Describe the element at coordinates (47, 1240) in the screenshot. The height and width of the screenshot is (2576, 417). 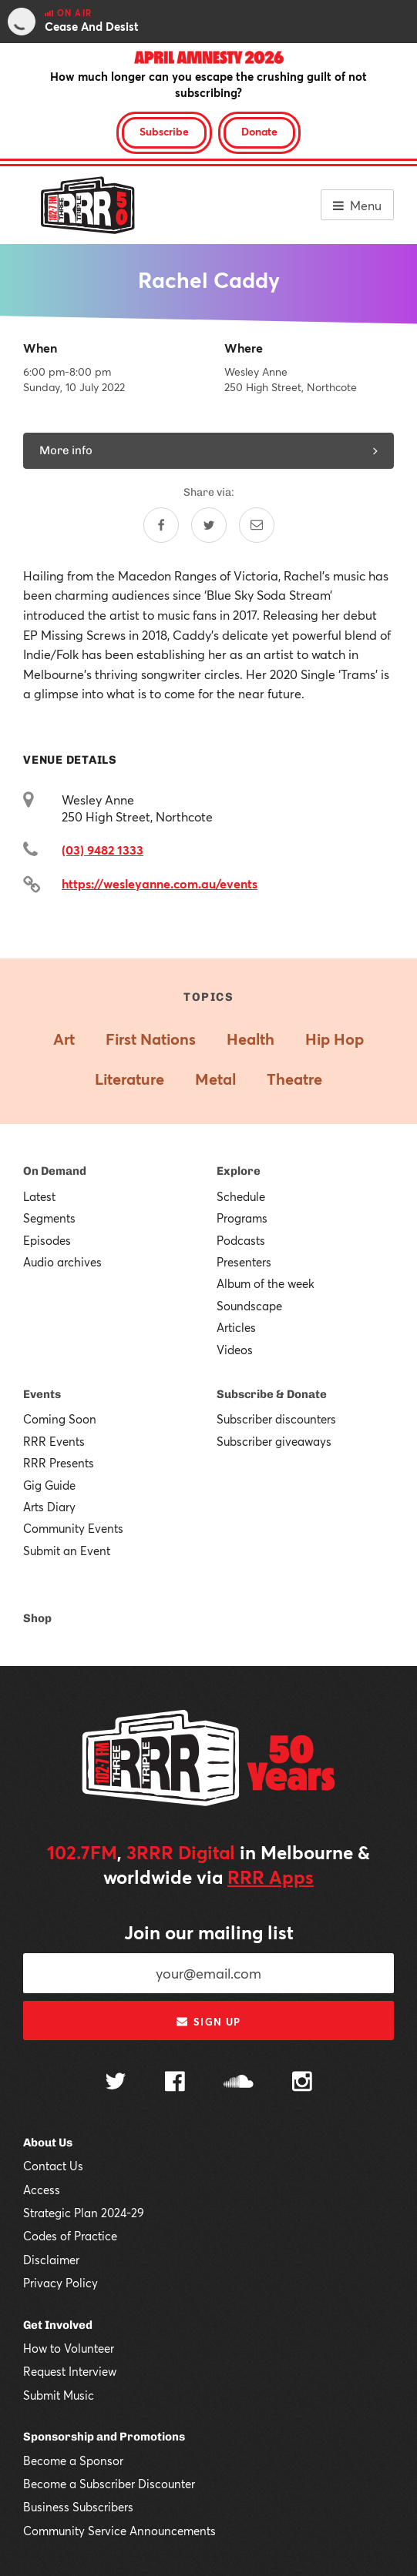
I see `Episodes` at that location.